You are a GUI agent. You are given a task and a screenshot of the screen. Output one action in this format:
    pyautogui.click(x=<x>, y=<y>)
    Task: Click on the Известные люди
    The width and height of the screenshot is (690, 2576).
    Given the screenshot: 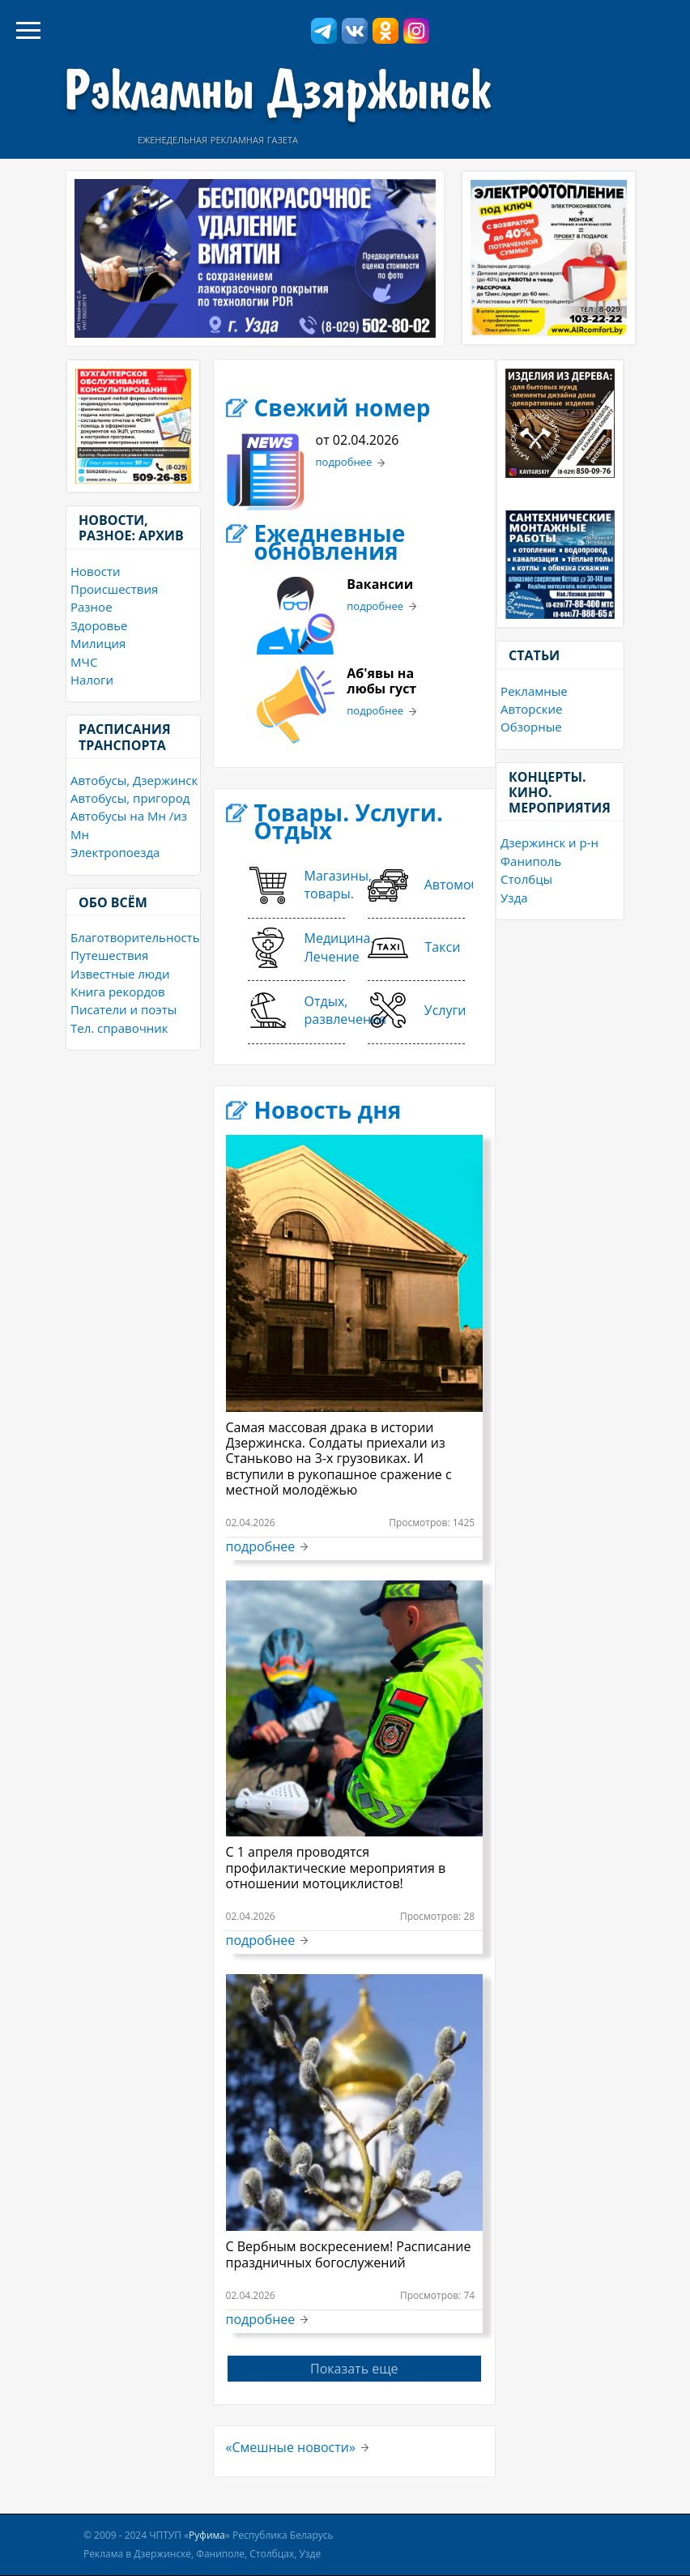 What is the action you would take?
    pyautogui.click(x=119, y=974)
    